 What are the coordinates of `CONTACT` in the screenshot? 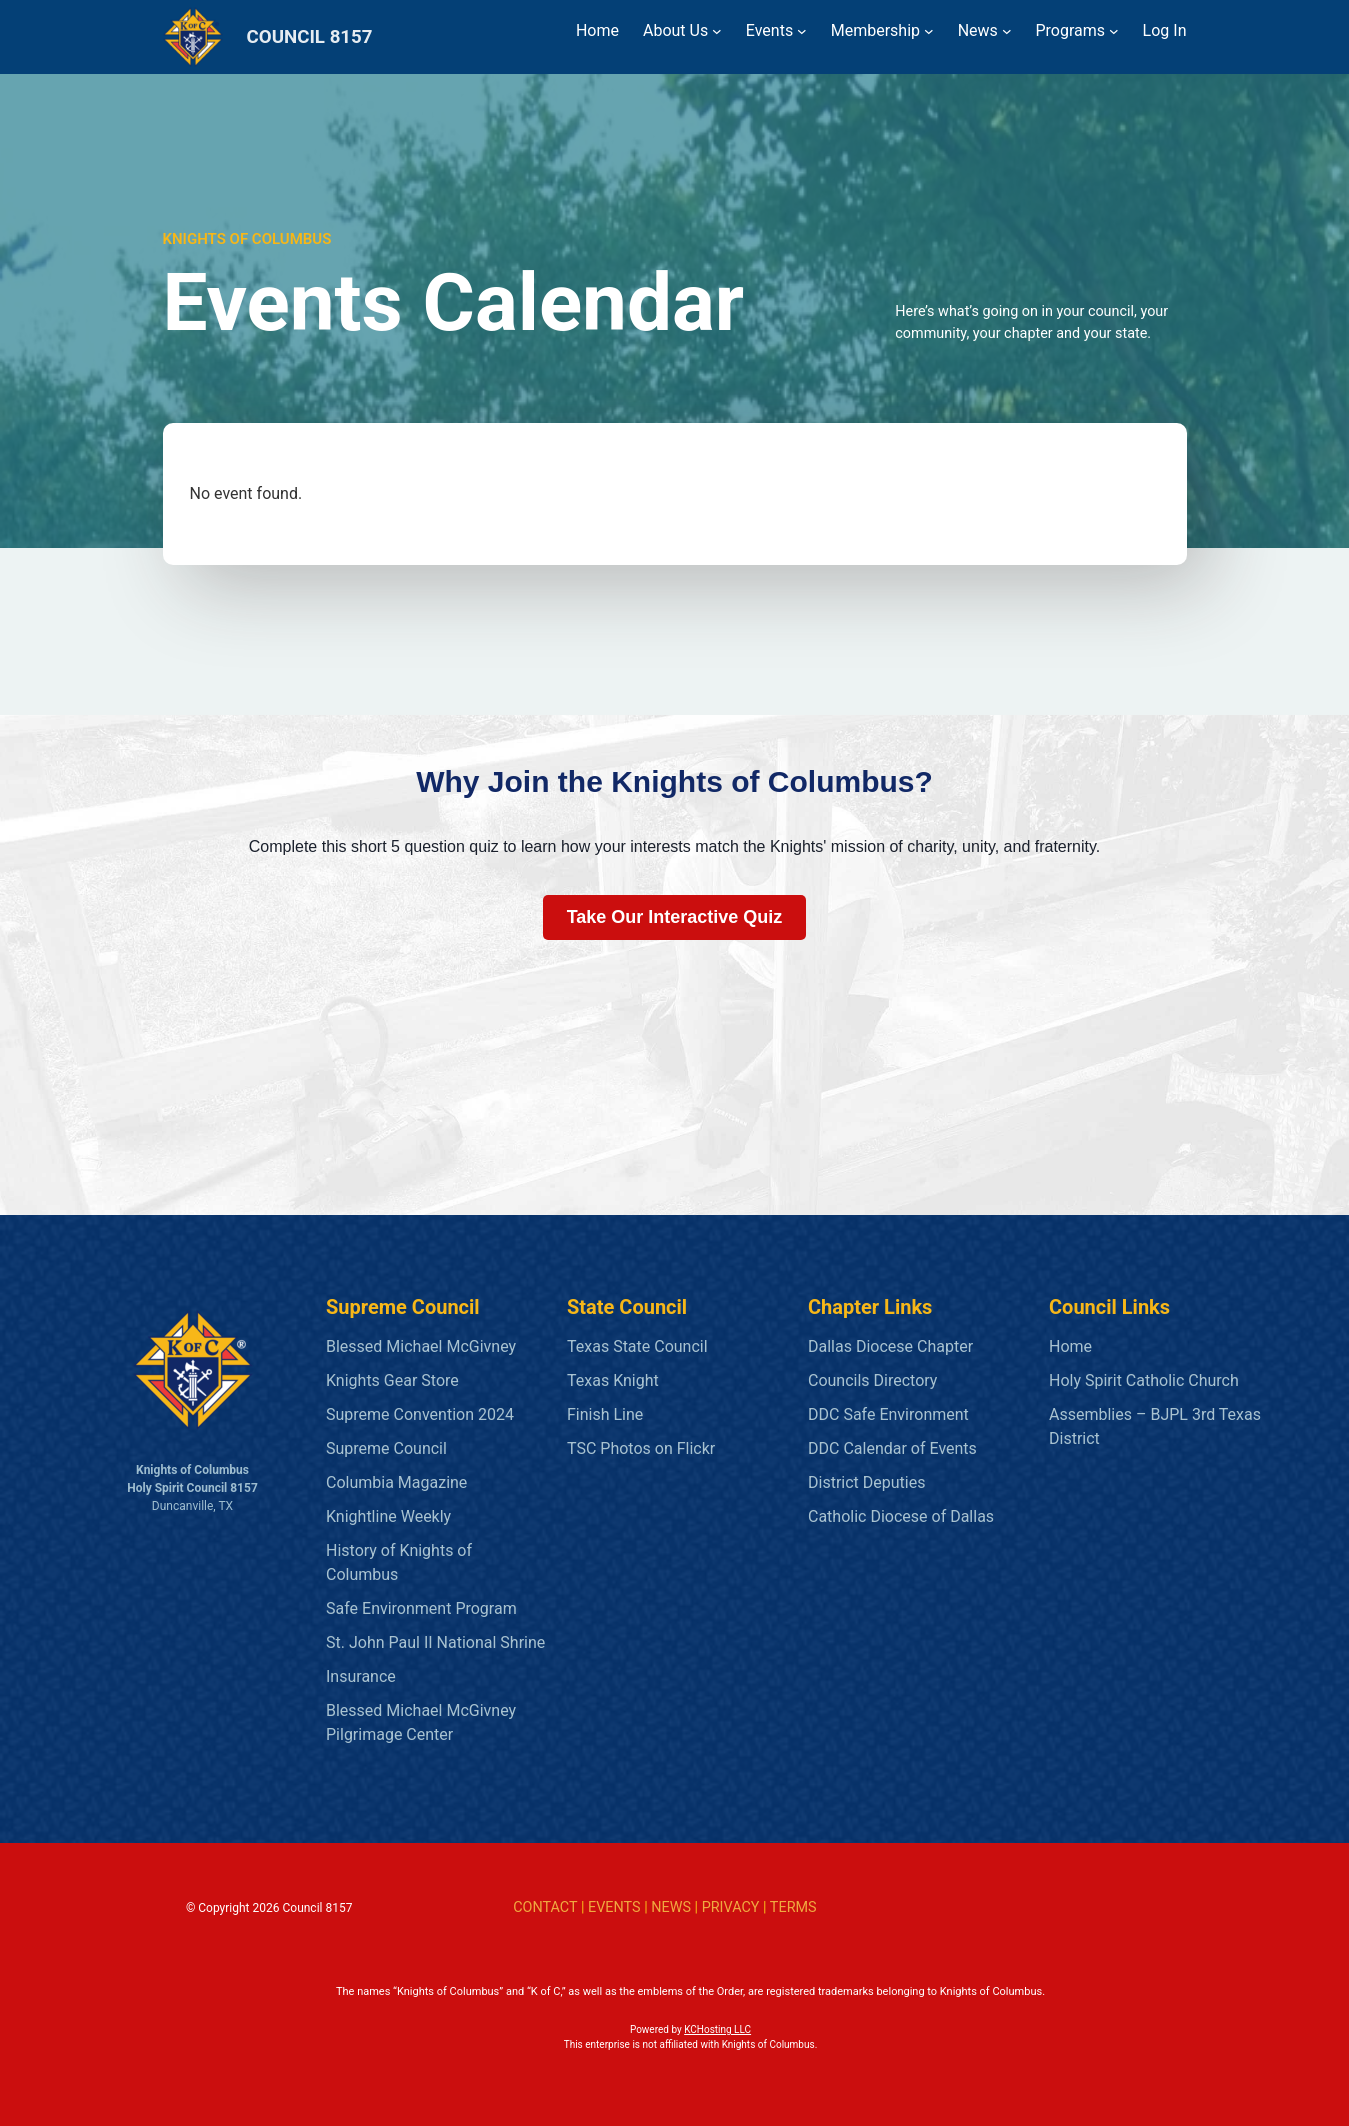 It's located at (545, 1907).